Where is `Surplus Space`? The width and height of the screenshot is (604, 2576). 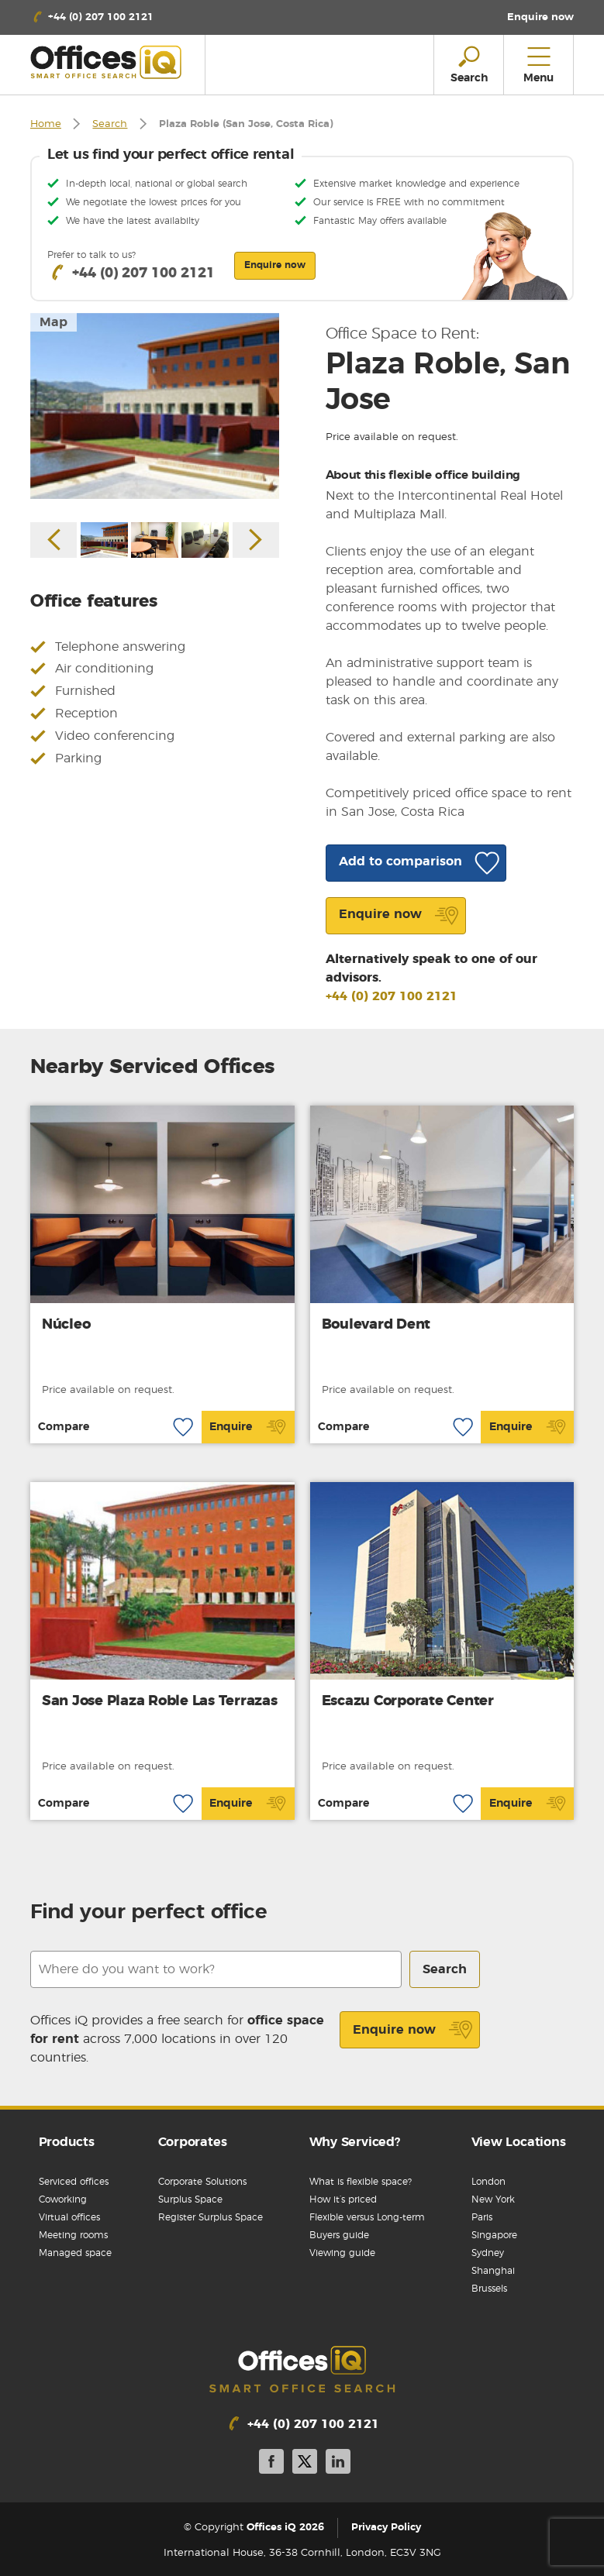
Surplus Space is located at coordinates (190, 2199).